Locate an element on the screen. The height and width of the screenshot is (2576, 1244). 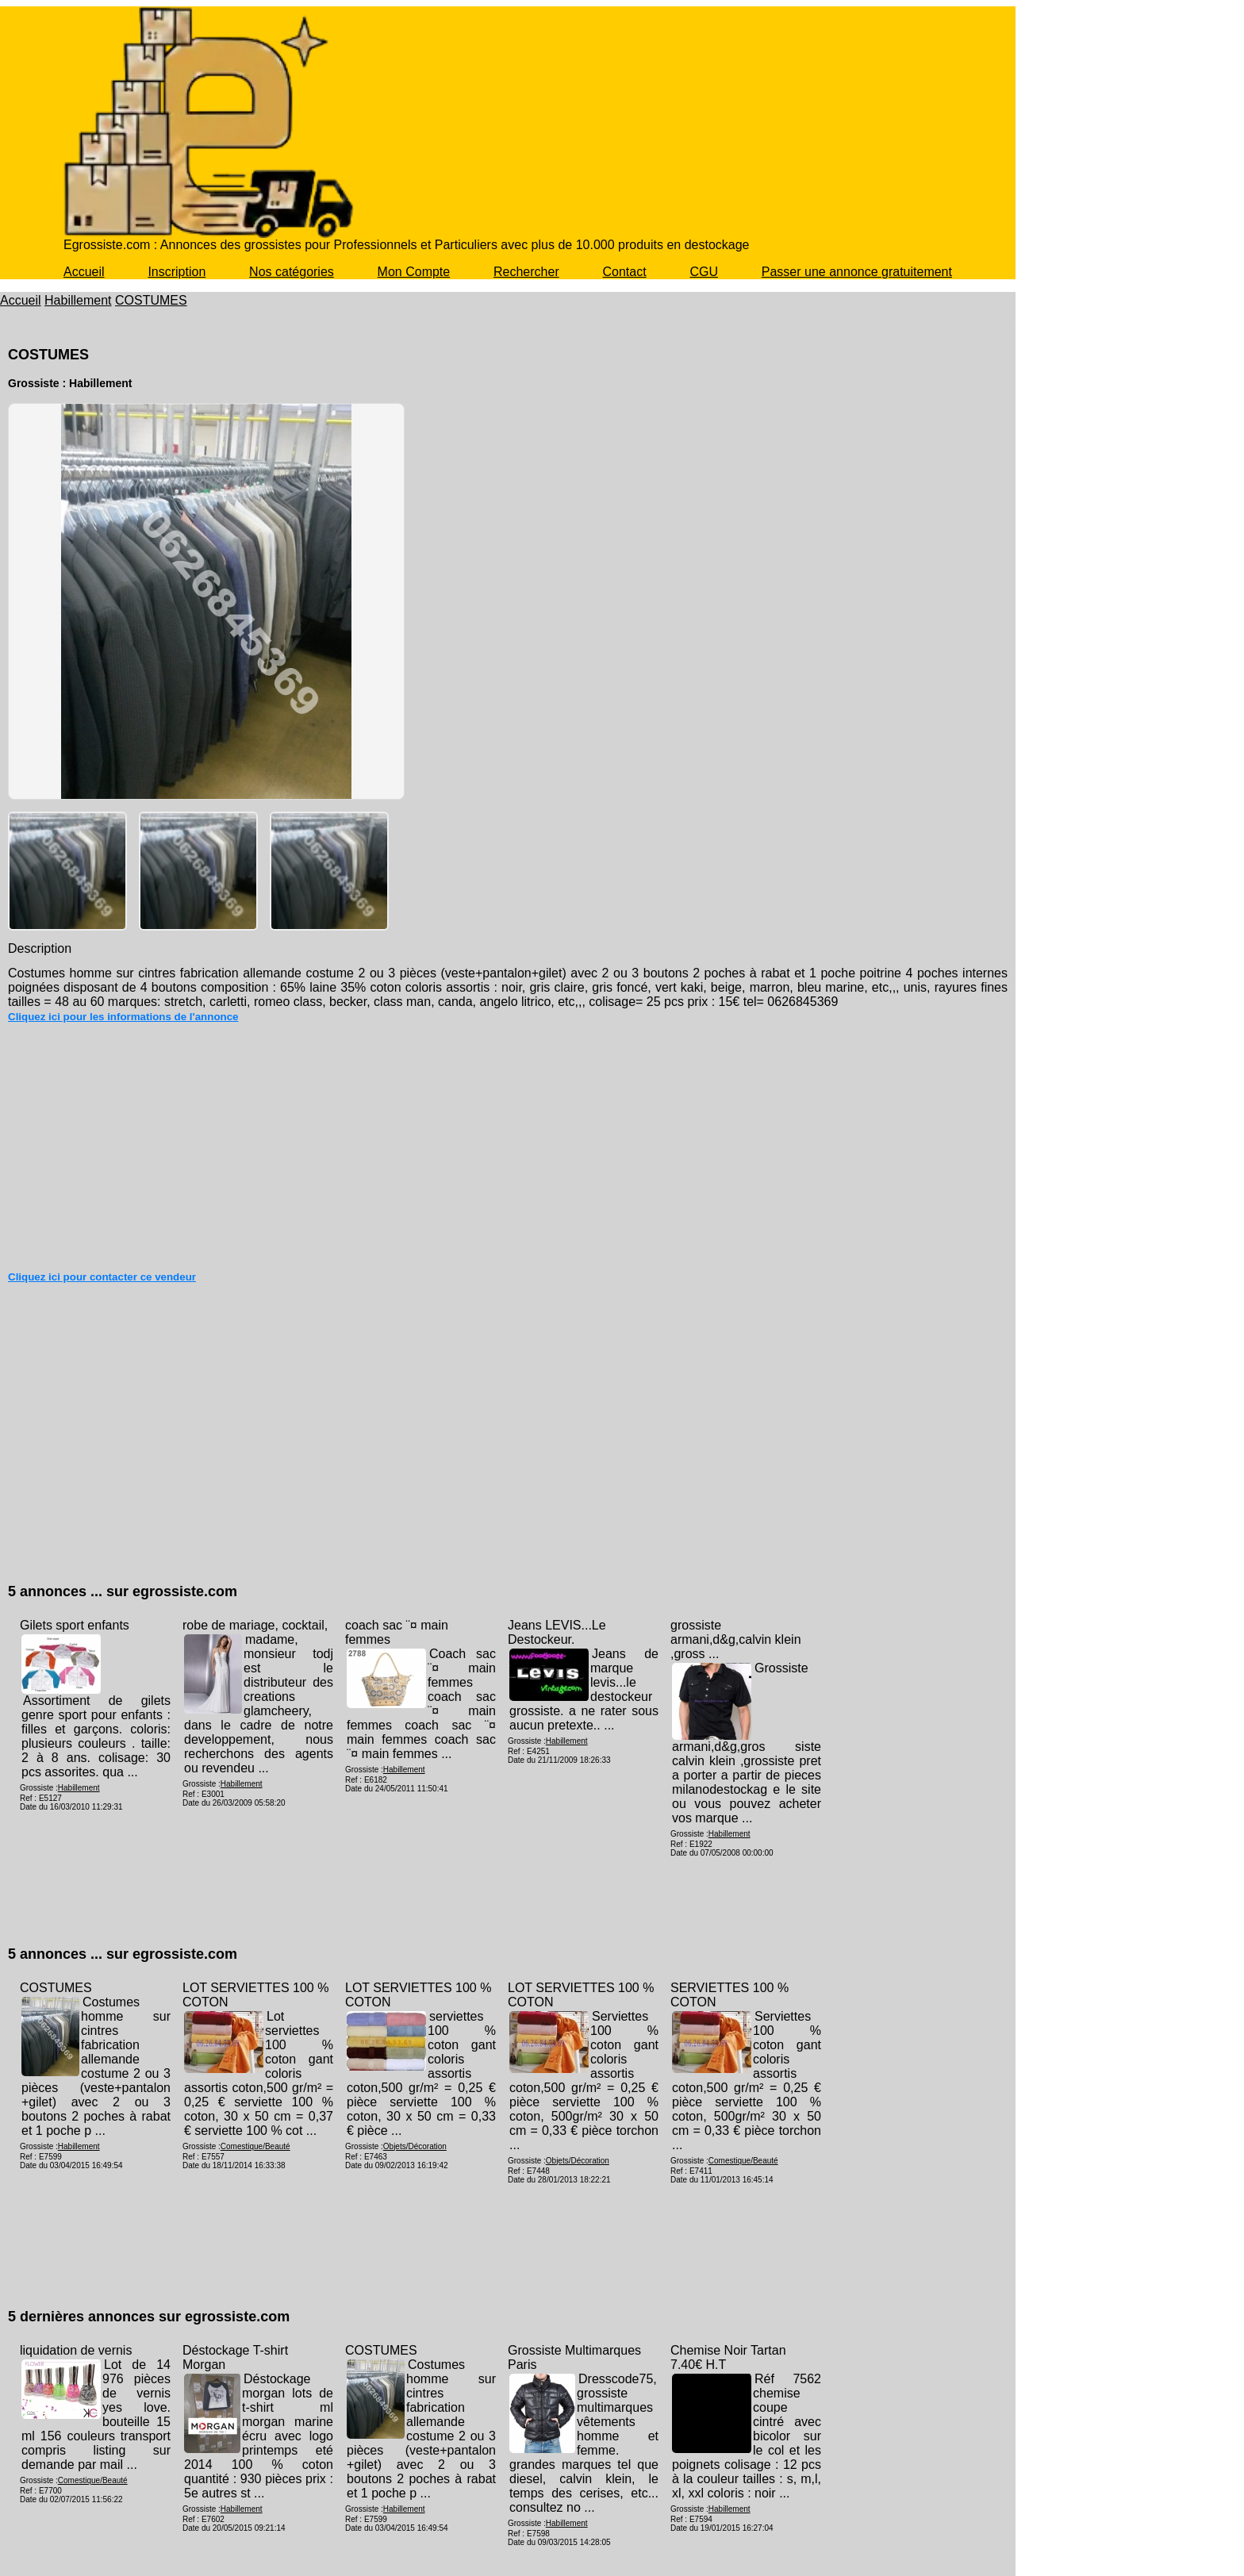
Nos catégories is located at coordinates (291, 271).